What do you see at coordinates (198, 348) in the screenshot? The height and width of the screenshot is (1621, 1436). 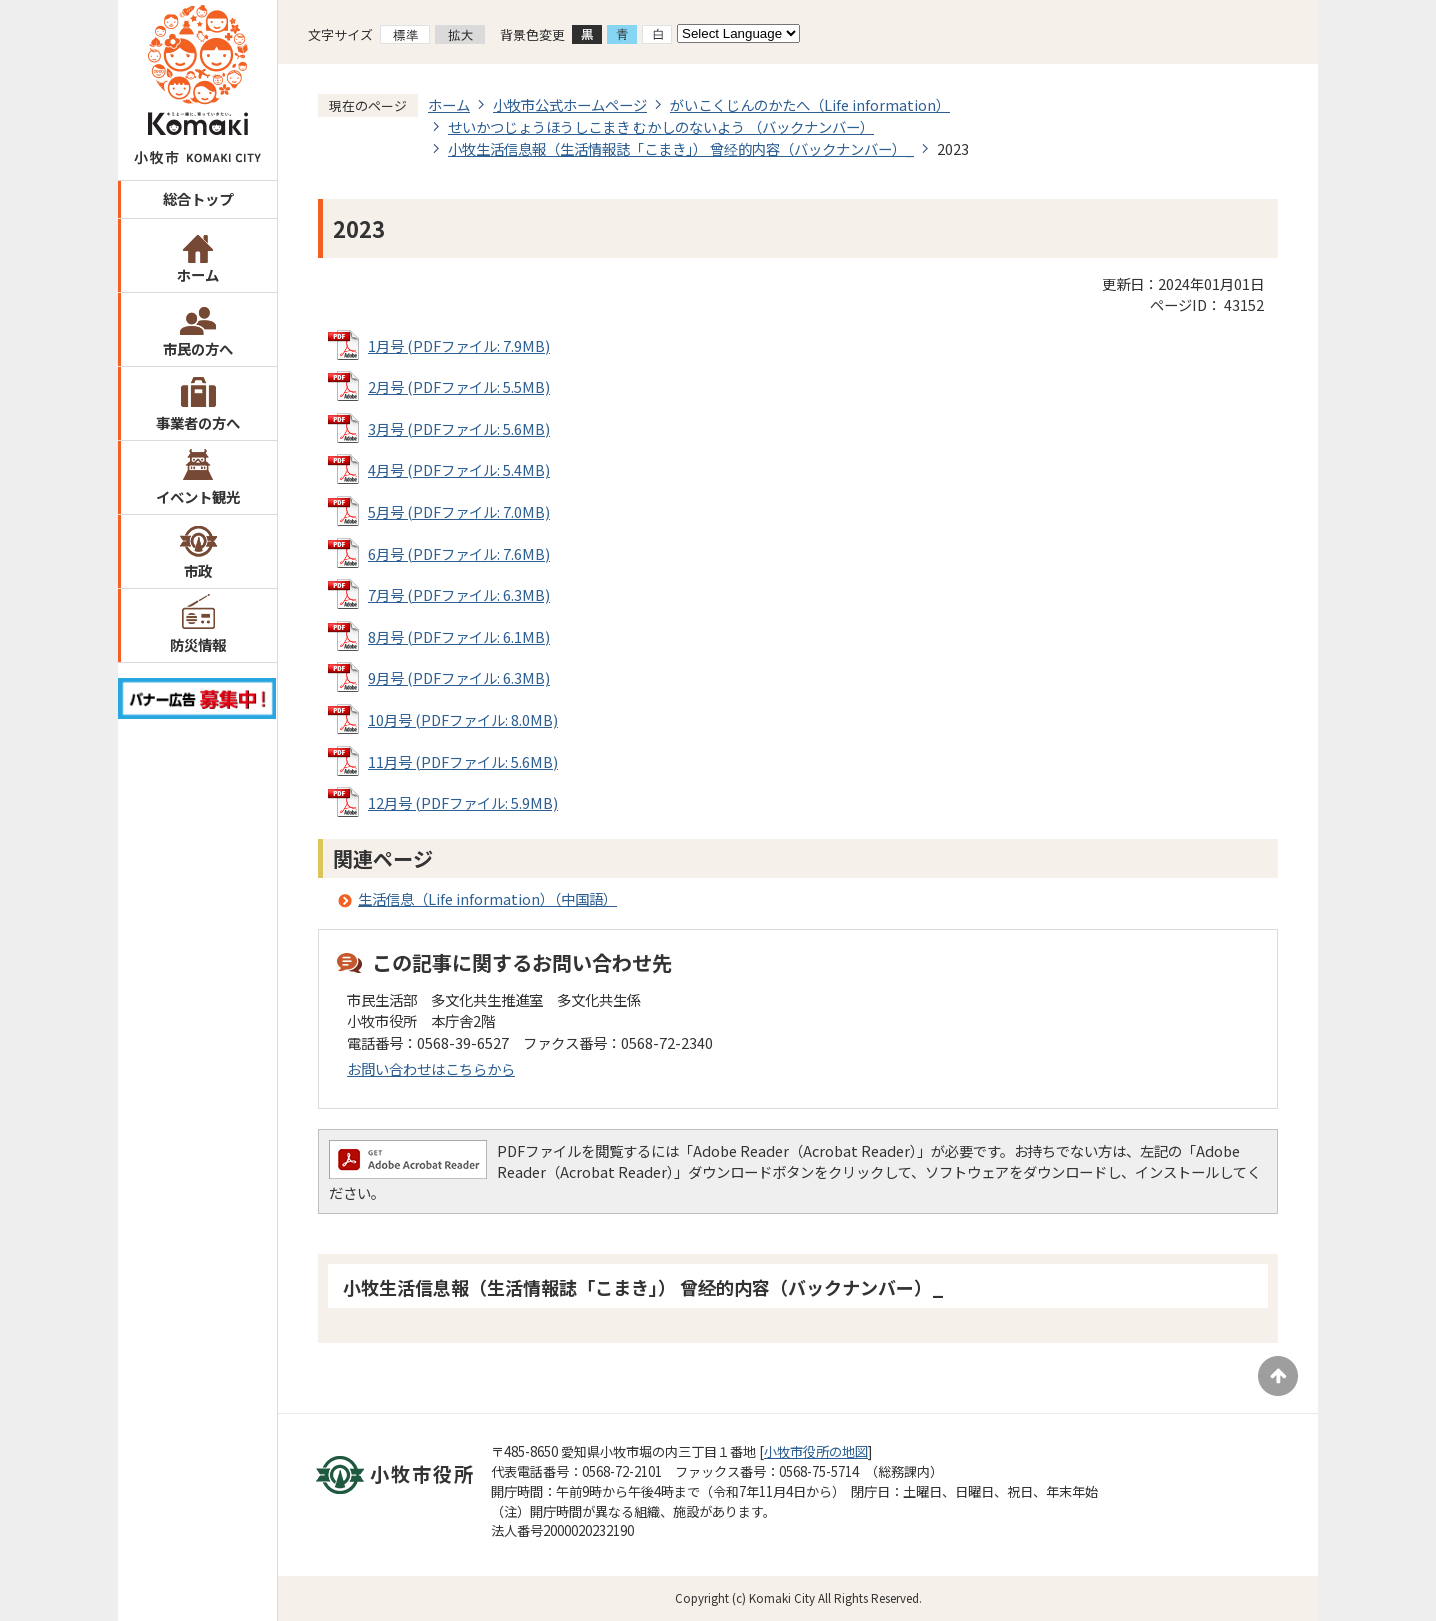 I see `市民の方へ` at bounding box center [198, 348].